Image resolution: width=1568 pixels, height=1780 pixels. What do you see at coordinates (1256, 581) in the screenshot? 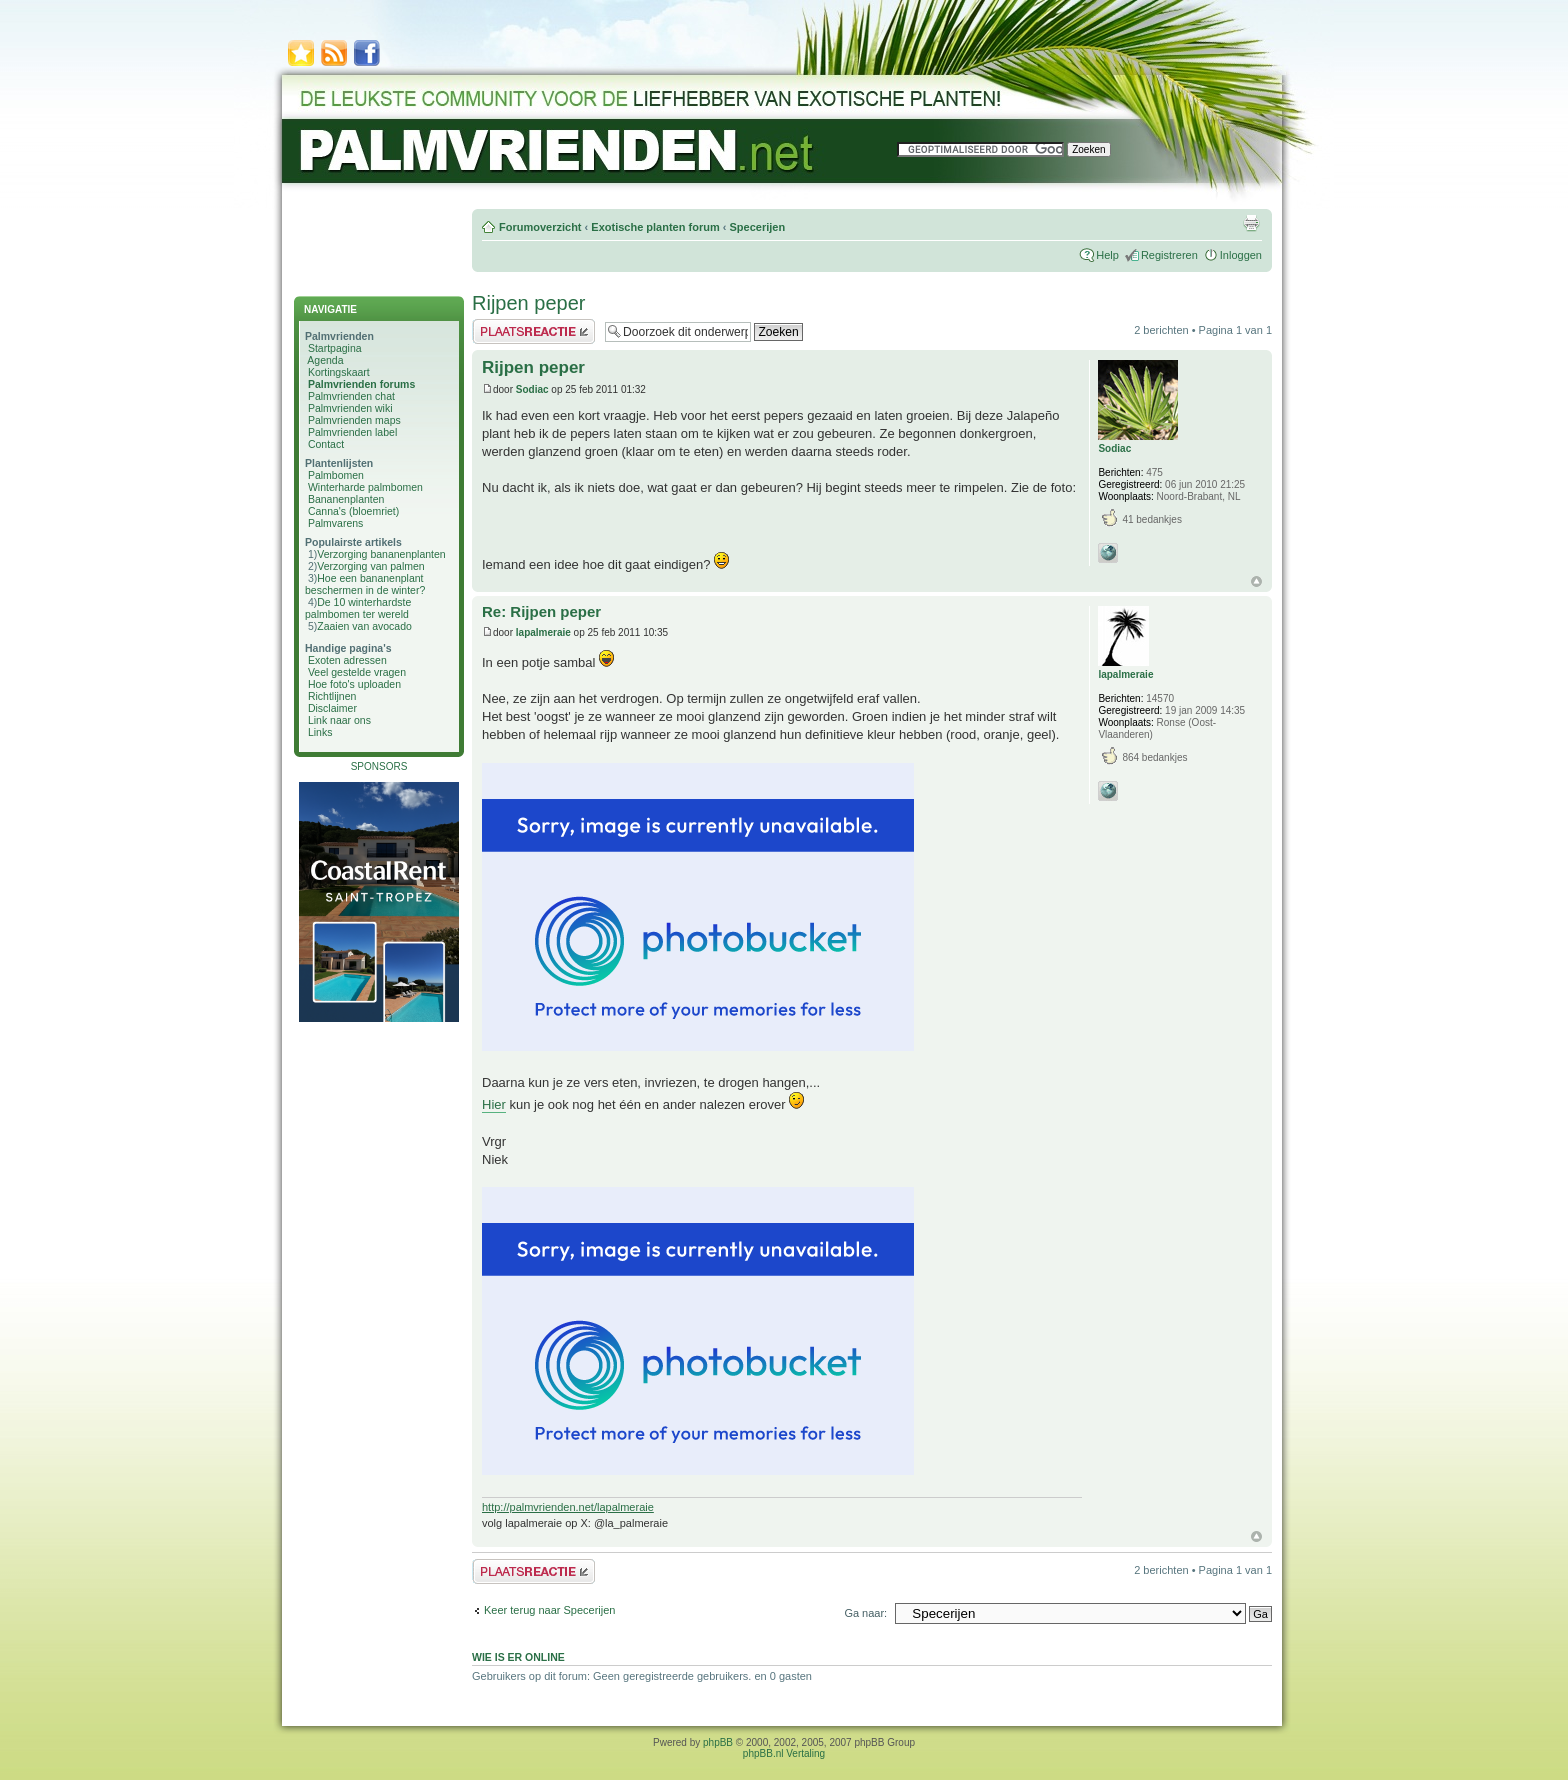
I see `Omhoog` at bounding box center [1256, 581].